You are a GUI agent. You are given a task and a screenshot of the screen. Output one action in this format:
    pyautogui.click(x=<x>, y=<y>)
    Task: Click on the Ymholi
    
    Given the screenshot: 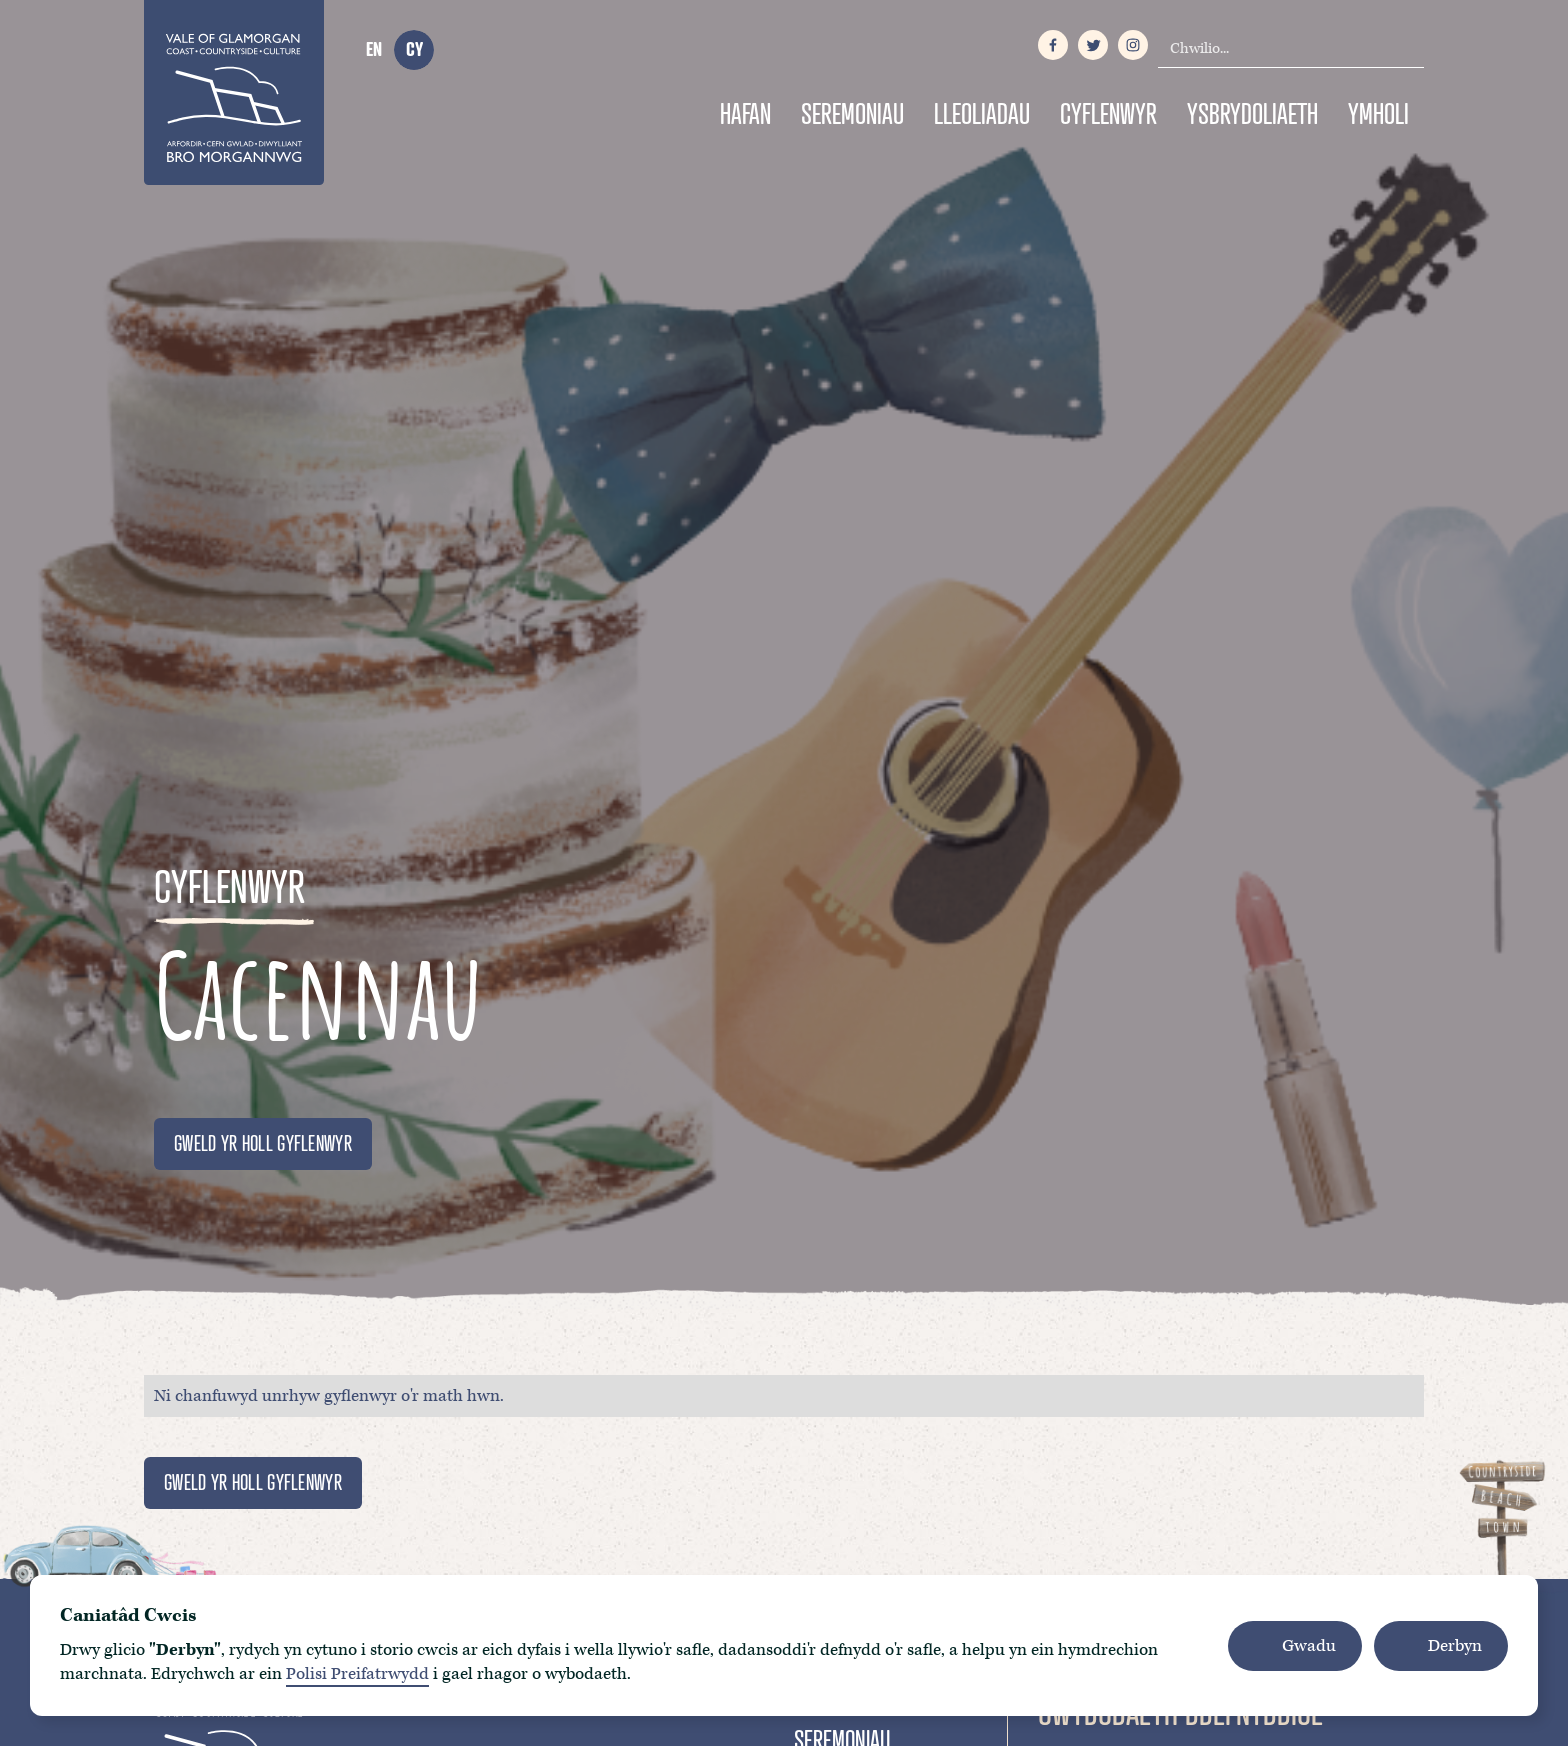 What is the action you would take?
    pyautogui.click(x=1378, y=113)
    